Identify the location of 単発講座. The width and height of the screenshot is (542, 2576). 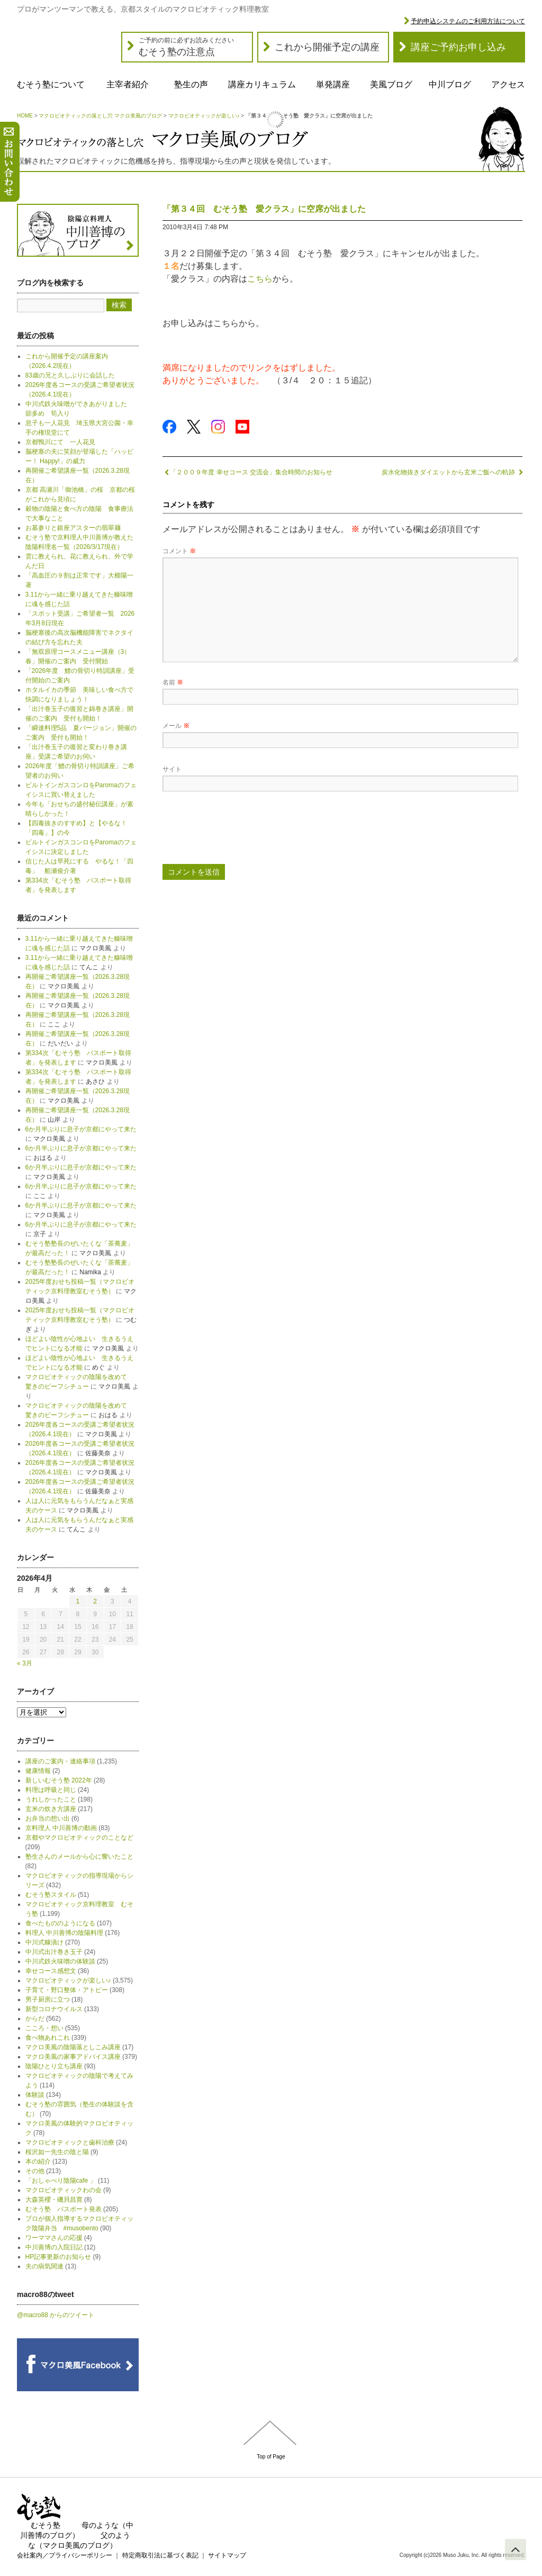
(333, 84).